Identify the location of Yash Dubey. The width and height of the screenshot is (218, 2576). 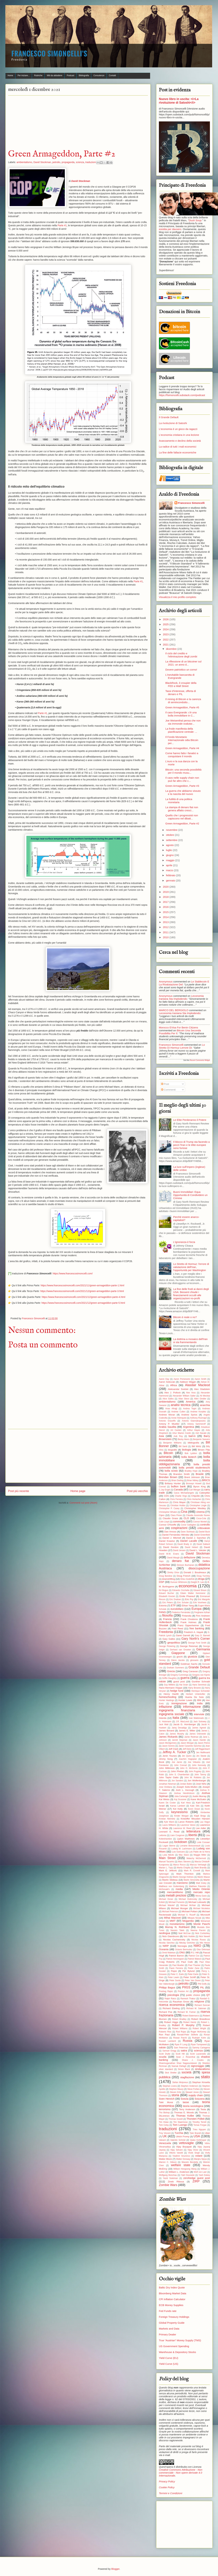
(204, 2175).